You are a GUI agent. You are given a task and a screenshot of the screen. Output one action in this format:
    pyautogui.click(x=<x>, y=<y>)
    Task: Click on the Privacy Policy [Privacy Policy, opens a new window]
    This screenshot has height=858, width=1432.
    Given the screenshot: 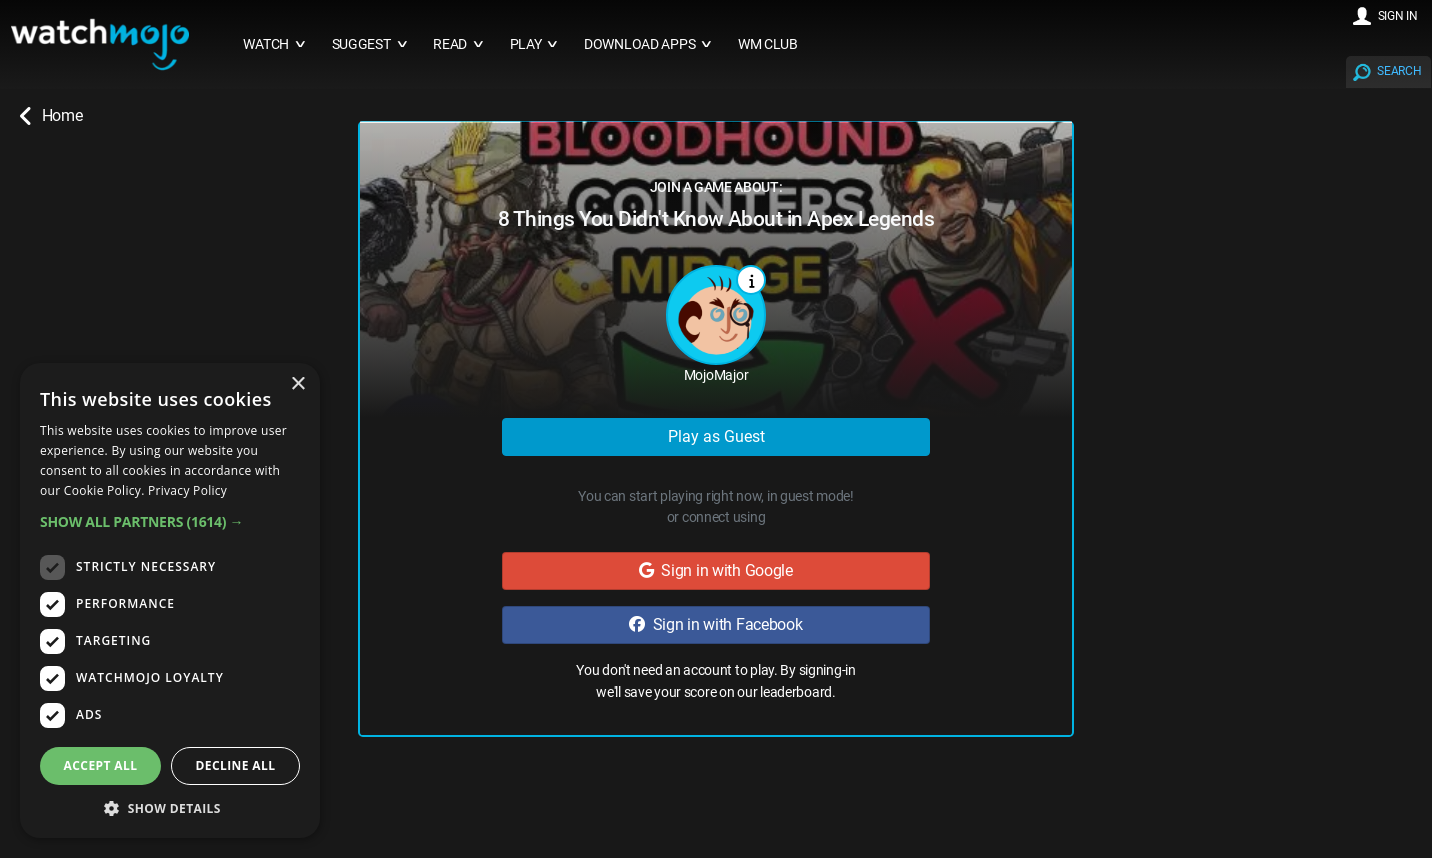 What is the action you would take?
    pyautogui.click(x=187, y=490)
    